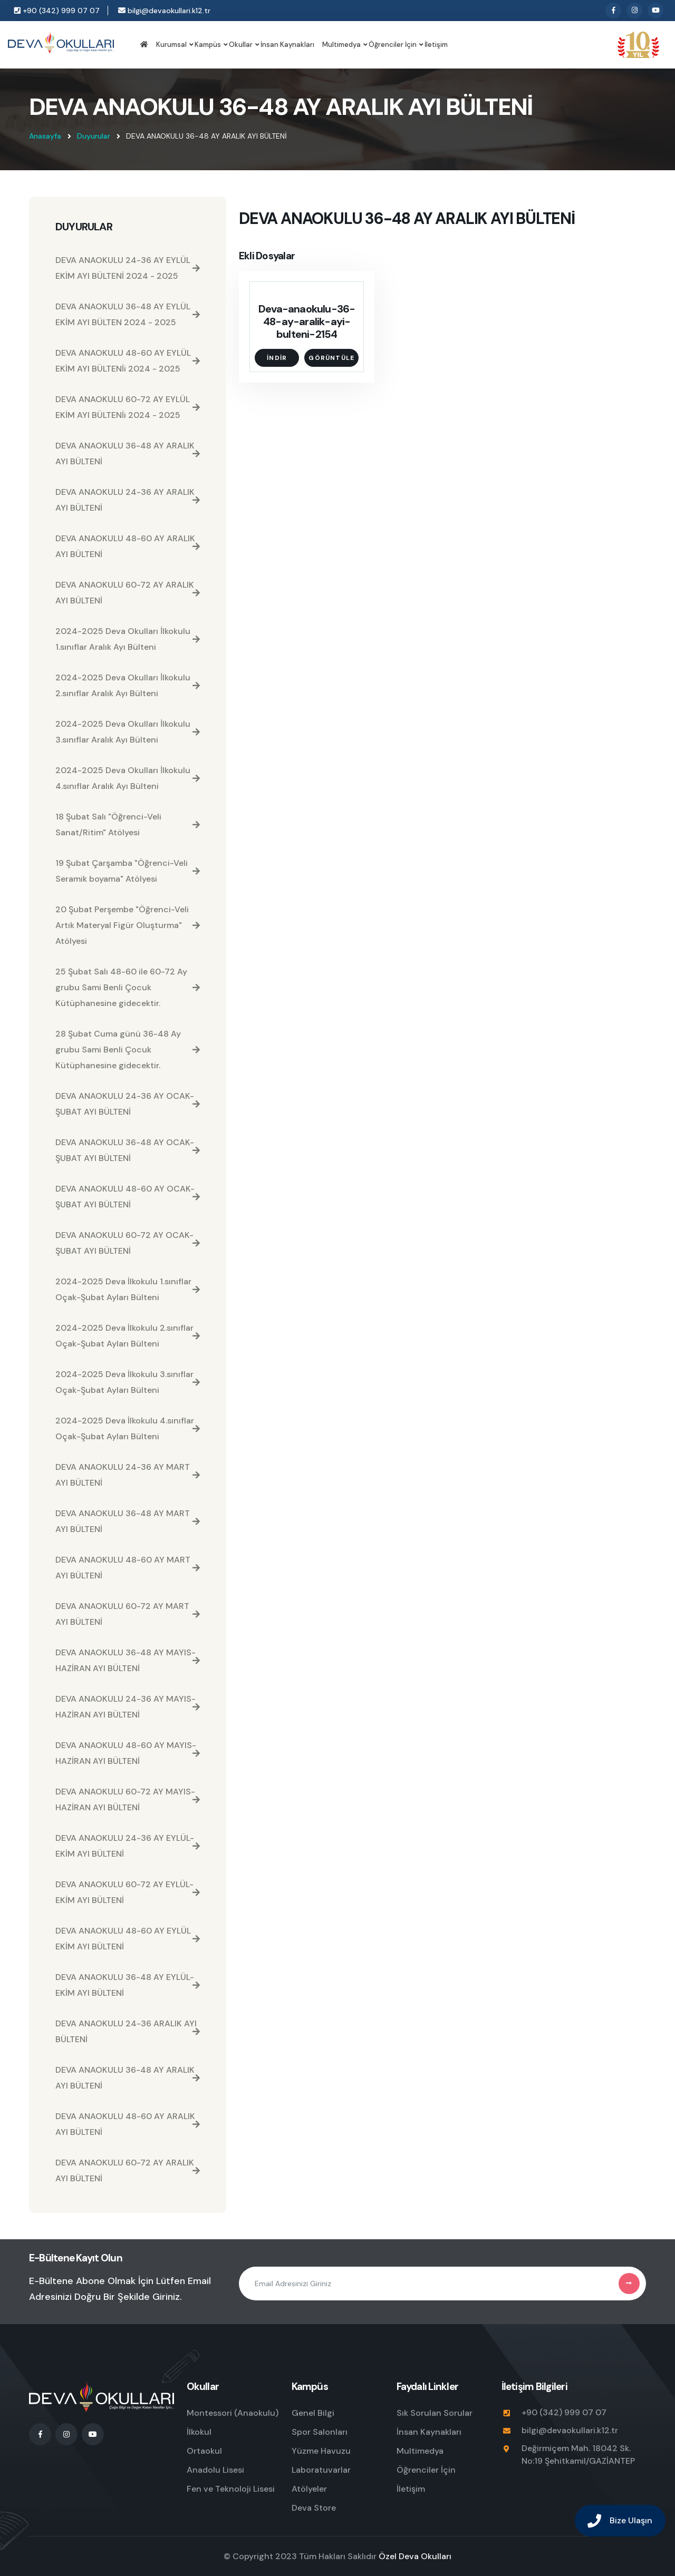 The image size is (675, 2576). What do you see at coordinates (434, 2412) in the screenshot?
I see `Sık Sorulan Sorular` at bounding box center [434, 2412].